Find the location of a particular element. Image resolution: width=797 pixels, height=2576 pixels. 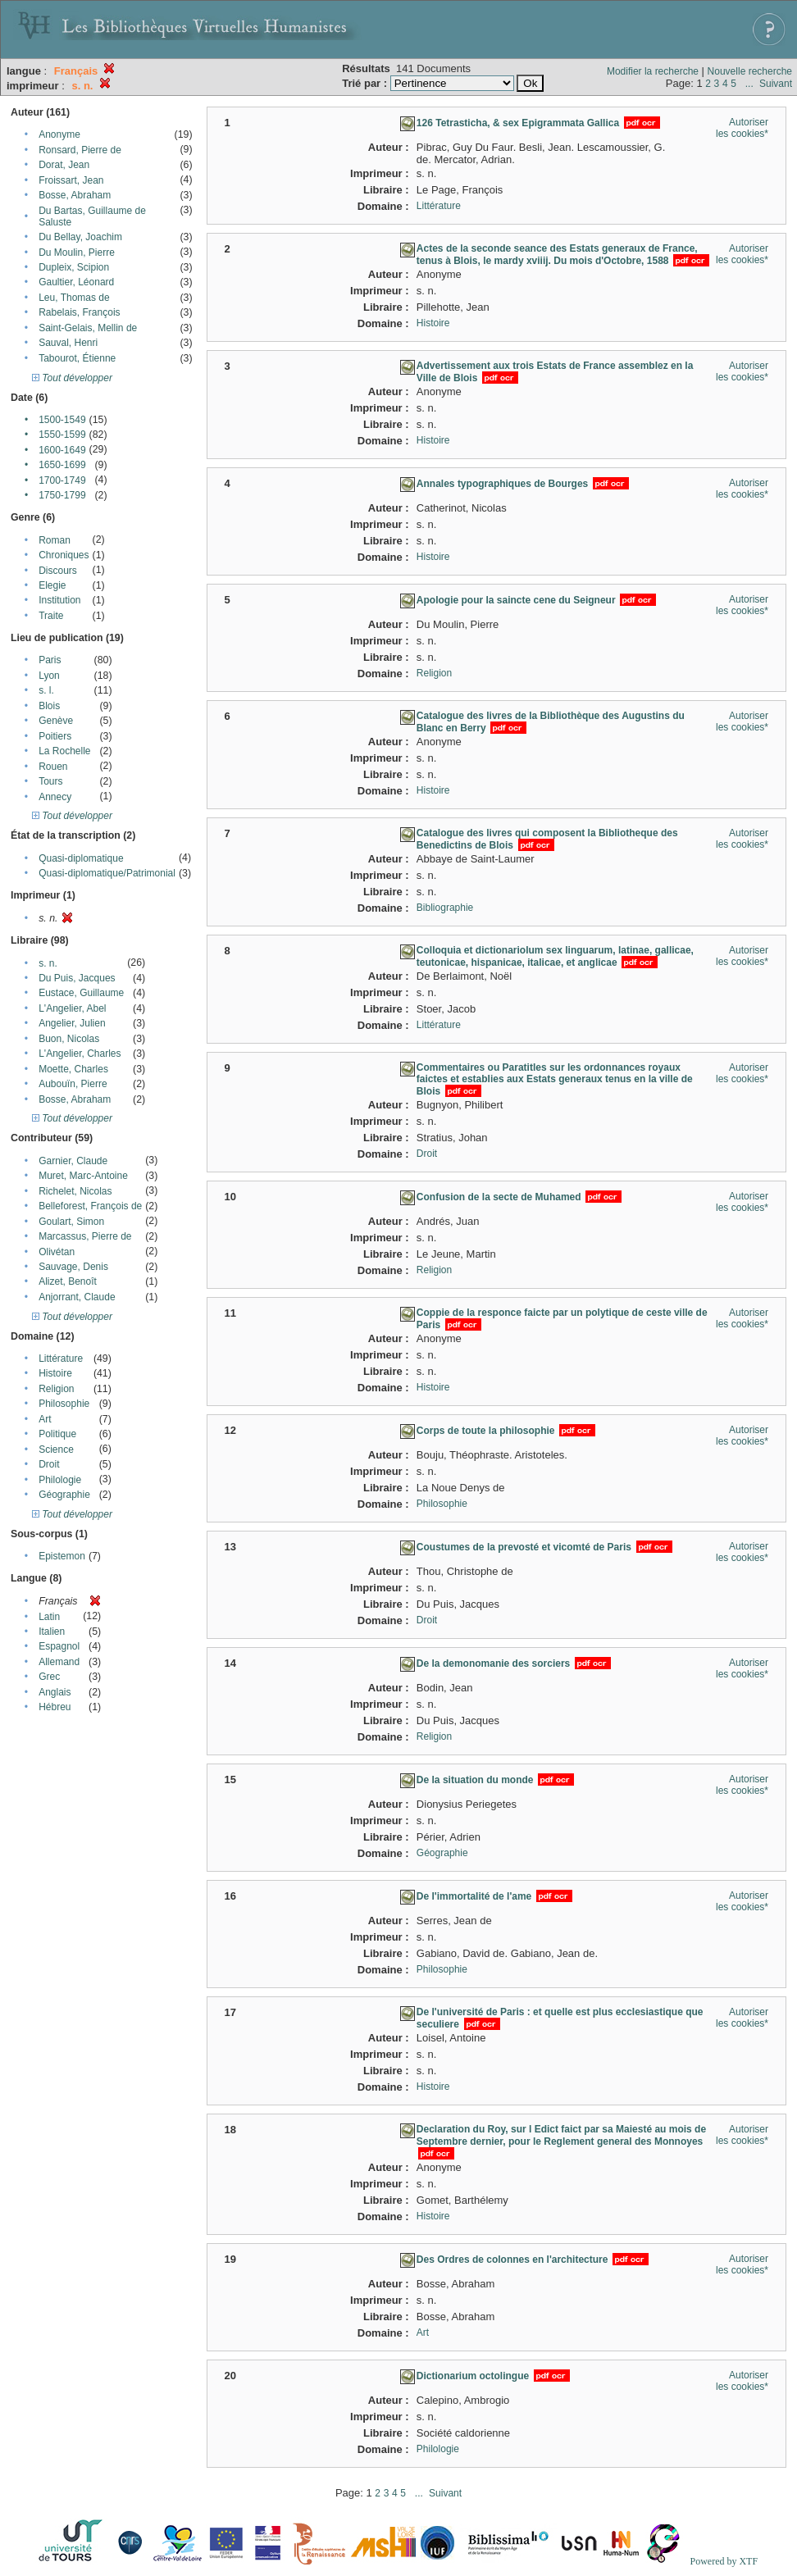

Annecy is located at coordinates (55, 797).